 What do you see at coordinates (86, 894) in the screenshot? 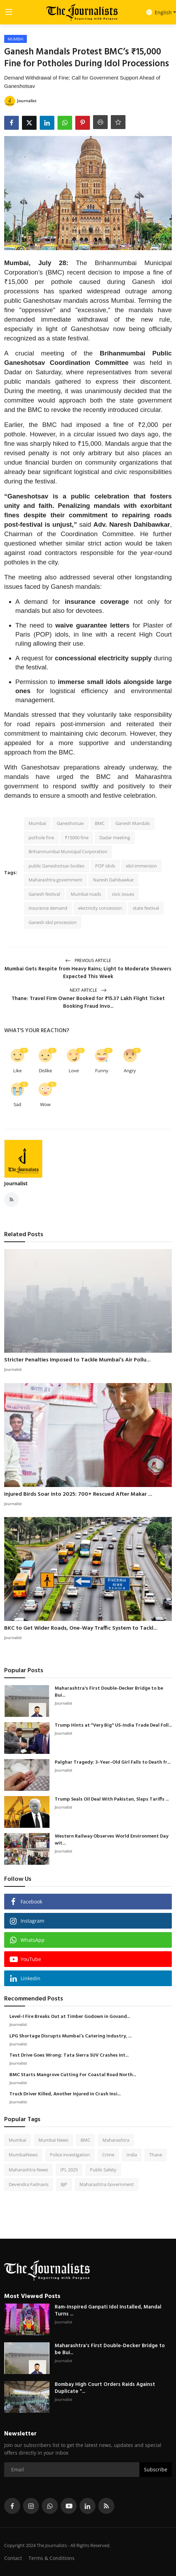
I see `Mumbai roads` at bounding box center [86, 894].